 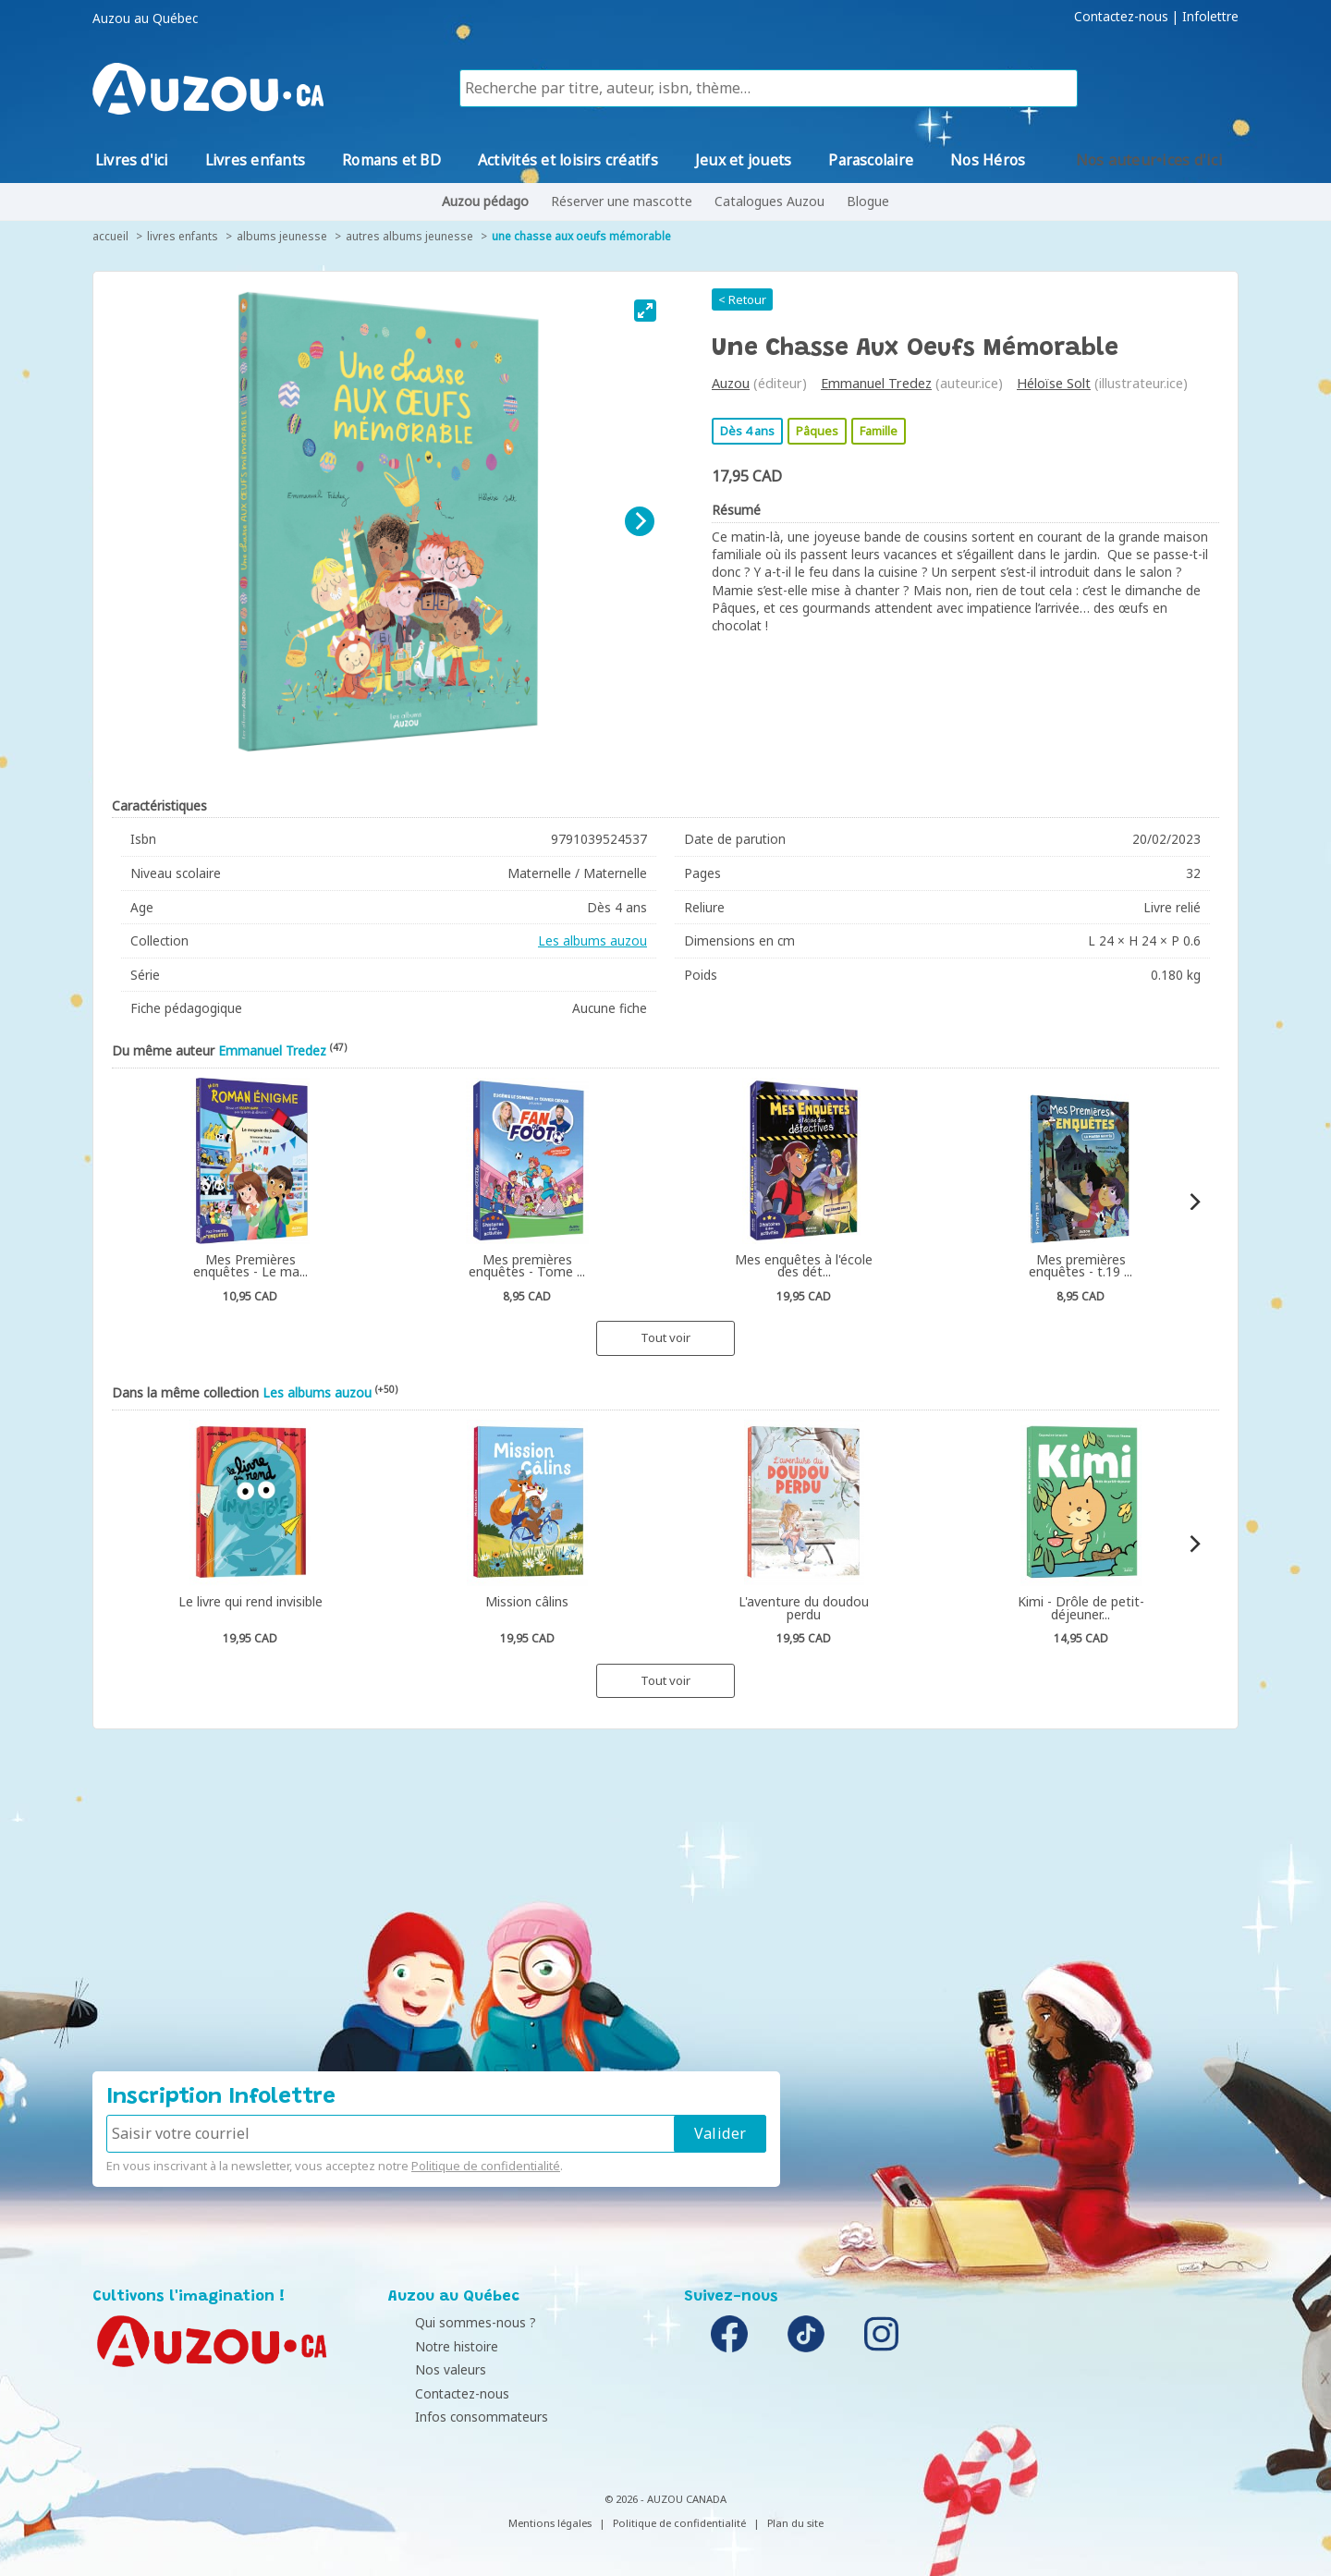 I want to click on Albums jeunesse, so click(x=282, y=236).